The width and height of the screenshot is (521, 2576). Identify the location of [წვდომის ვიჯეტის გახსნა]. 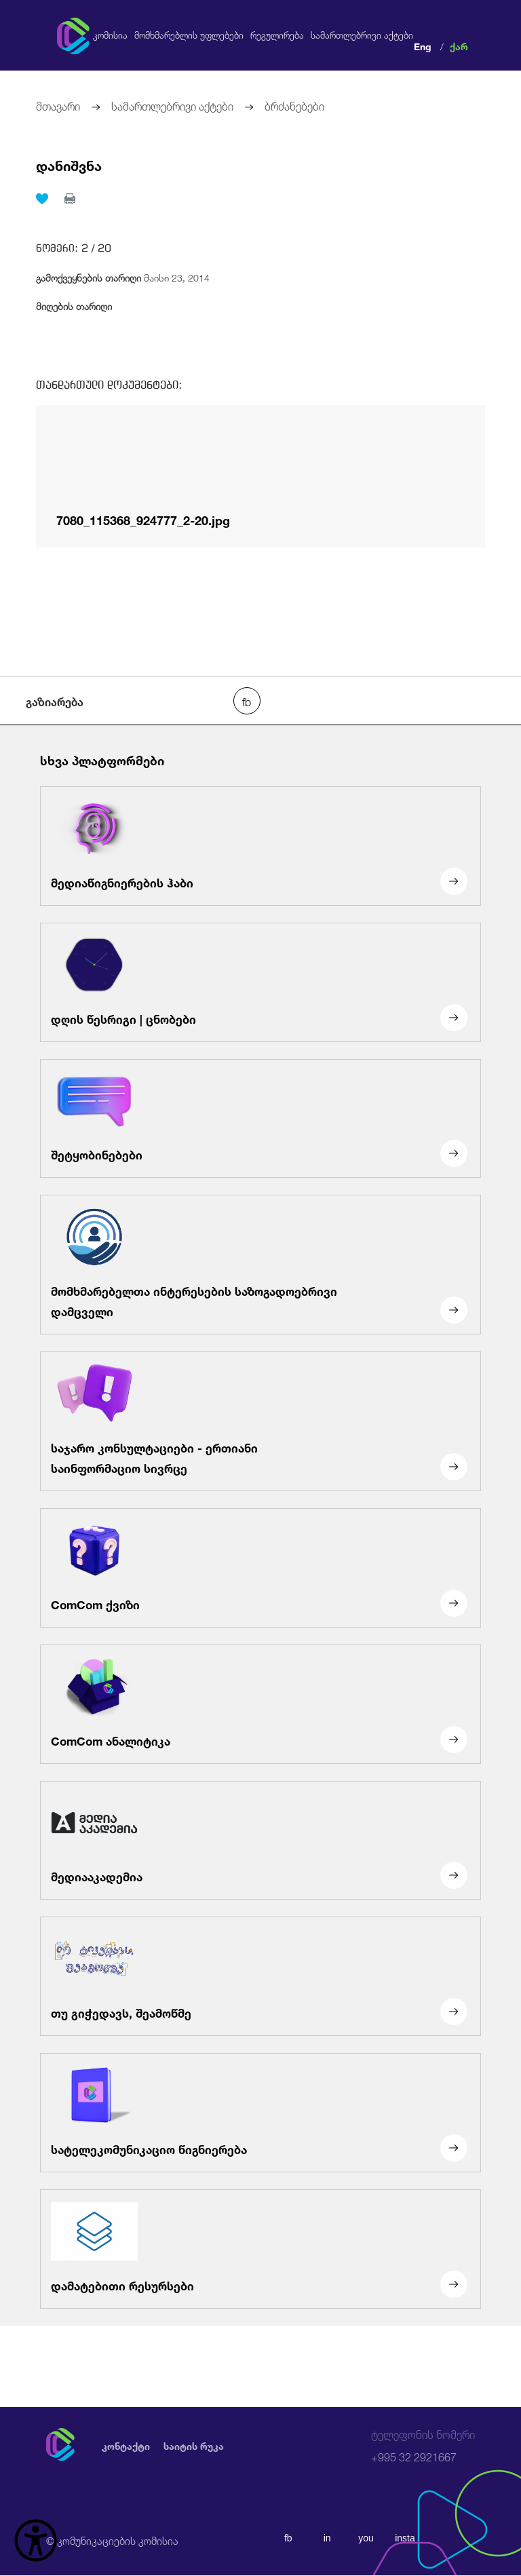
(35, 2540).